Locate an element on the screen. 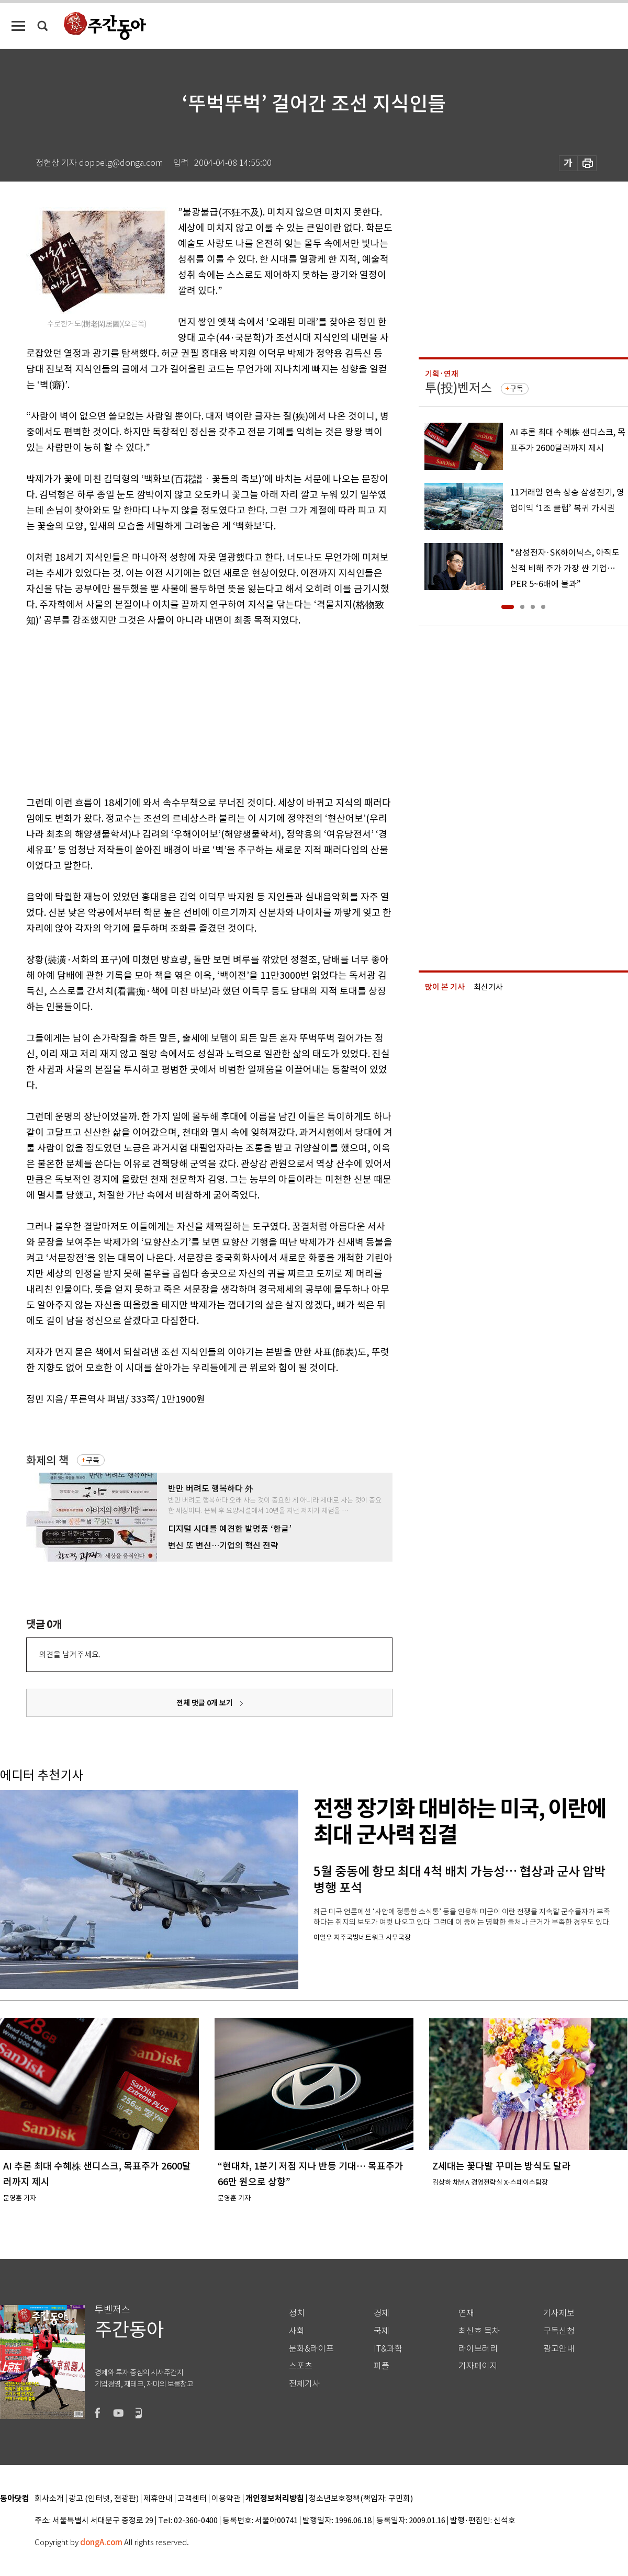  사회 is located at coordinates (297, 2331).